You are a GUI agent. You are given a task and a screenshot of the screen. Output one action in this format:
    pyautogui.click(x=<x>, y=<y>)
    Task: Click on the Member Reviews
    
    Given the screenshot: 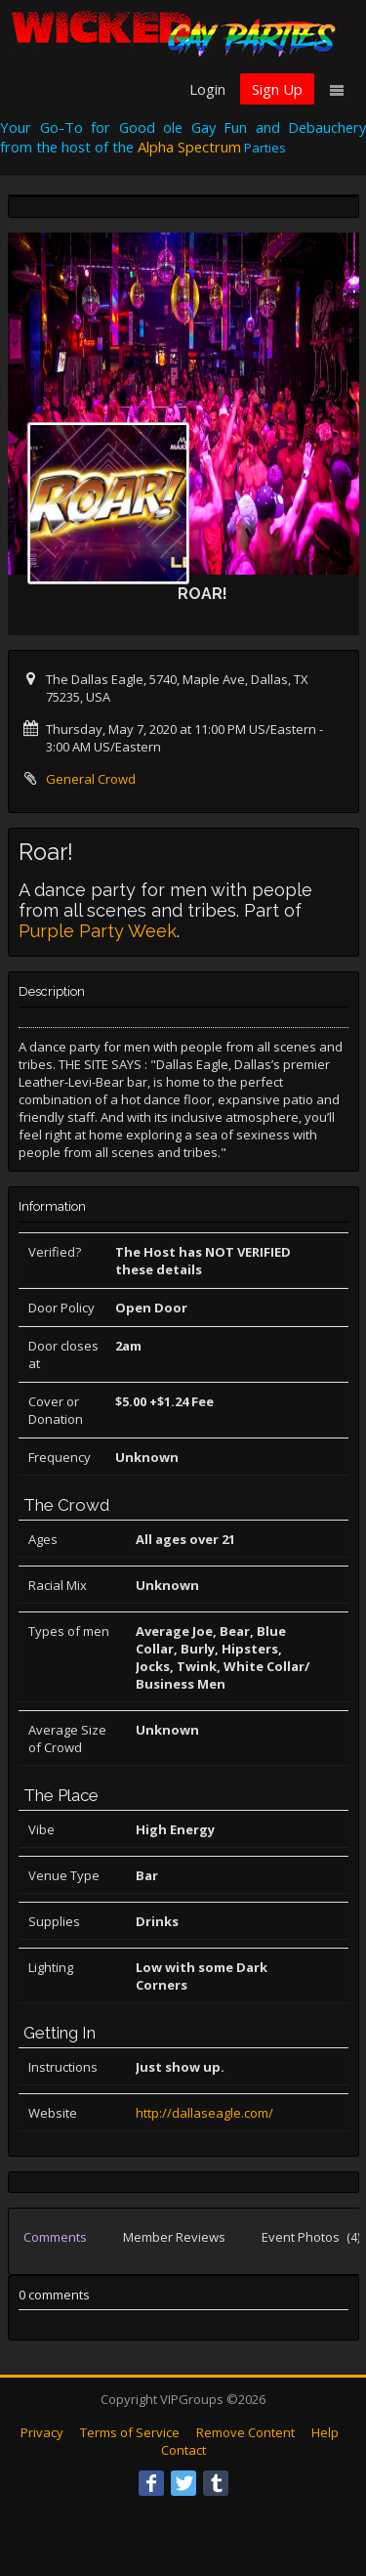 What is the action you would take?
    pyautogui.click(x=174, y=2237)
    